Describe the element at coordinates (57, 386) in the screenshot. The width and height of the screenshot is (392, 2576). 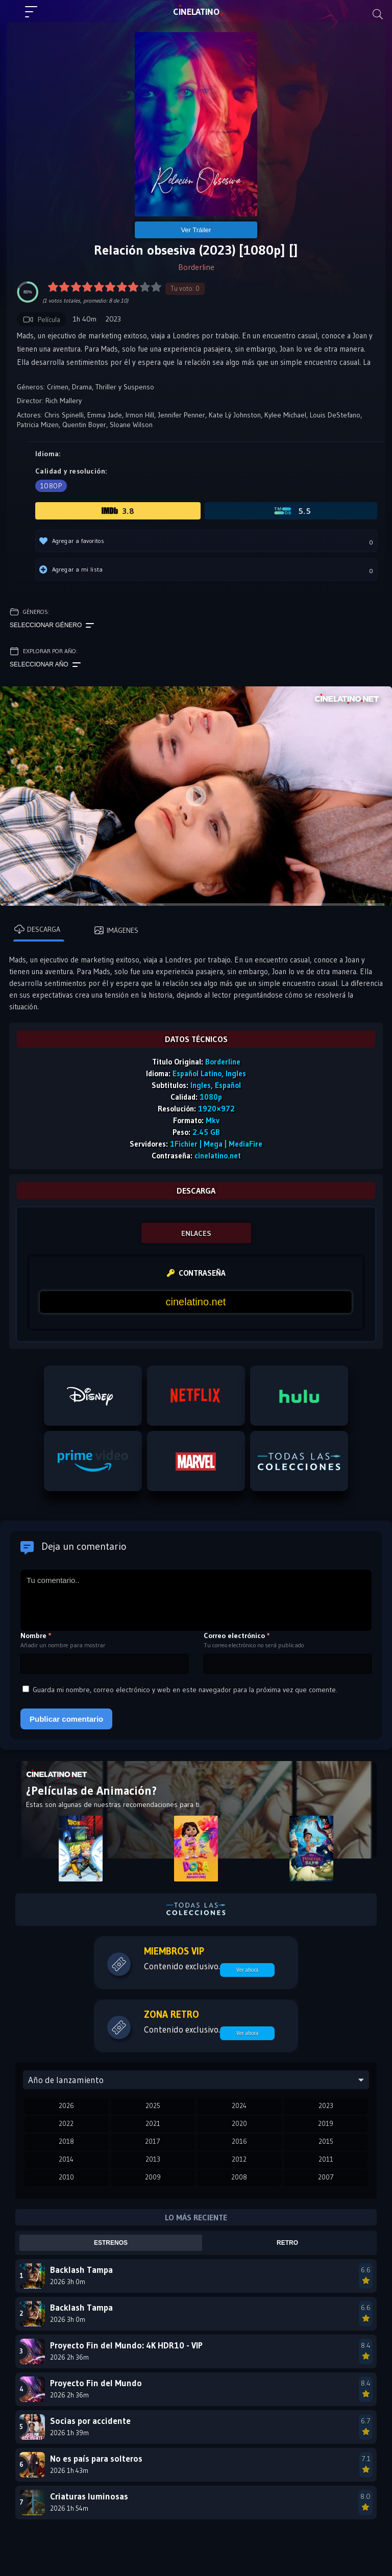
I see `Crimen` at that location.